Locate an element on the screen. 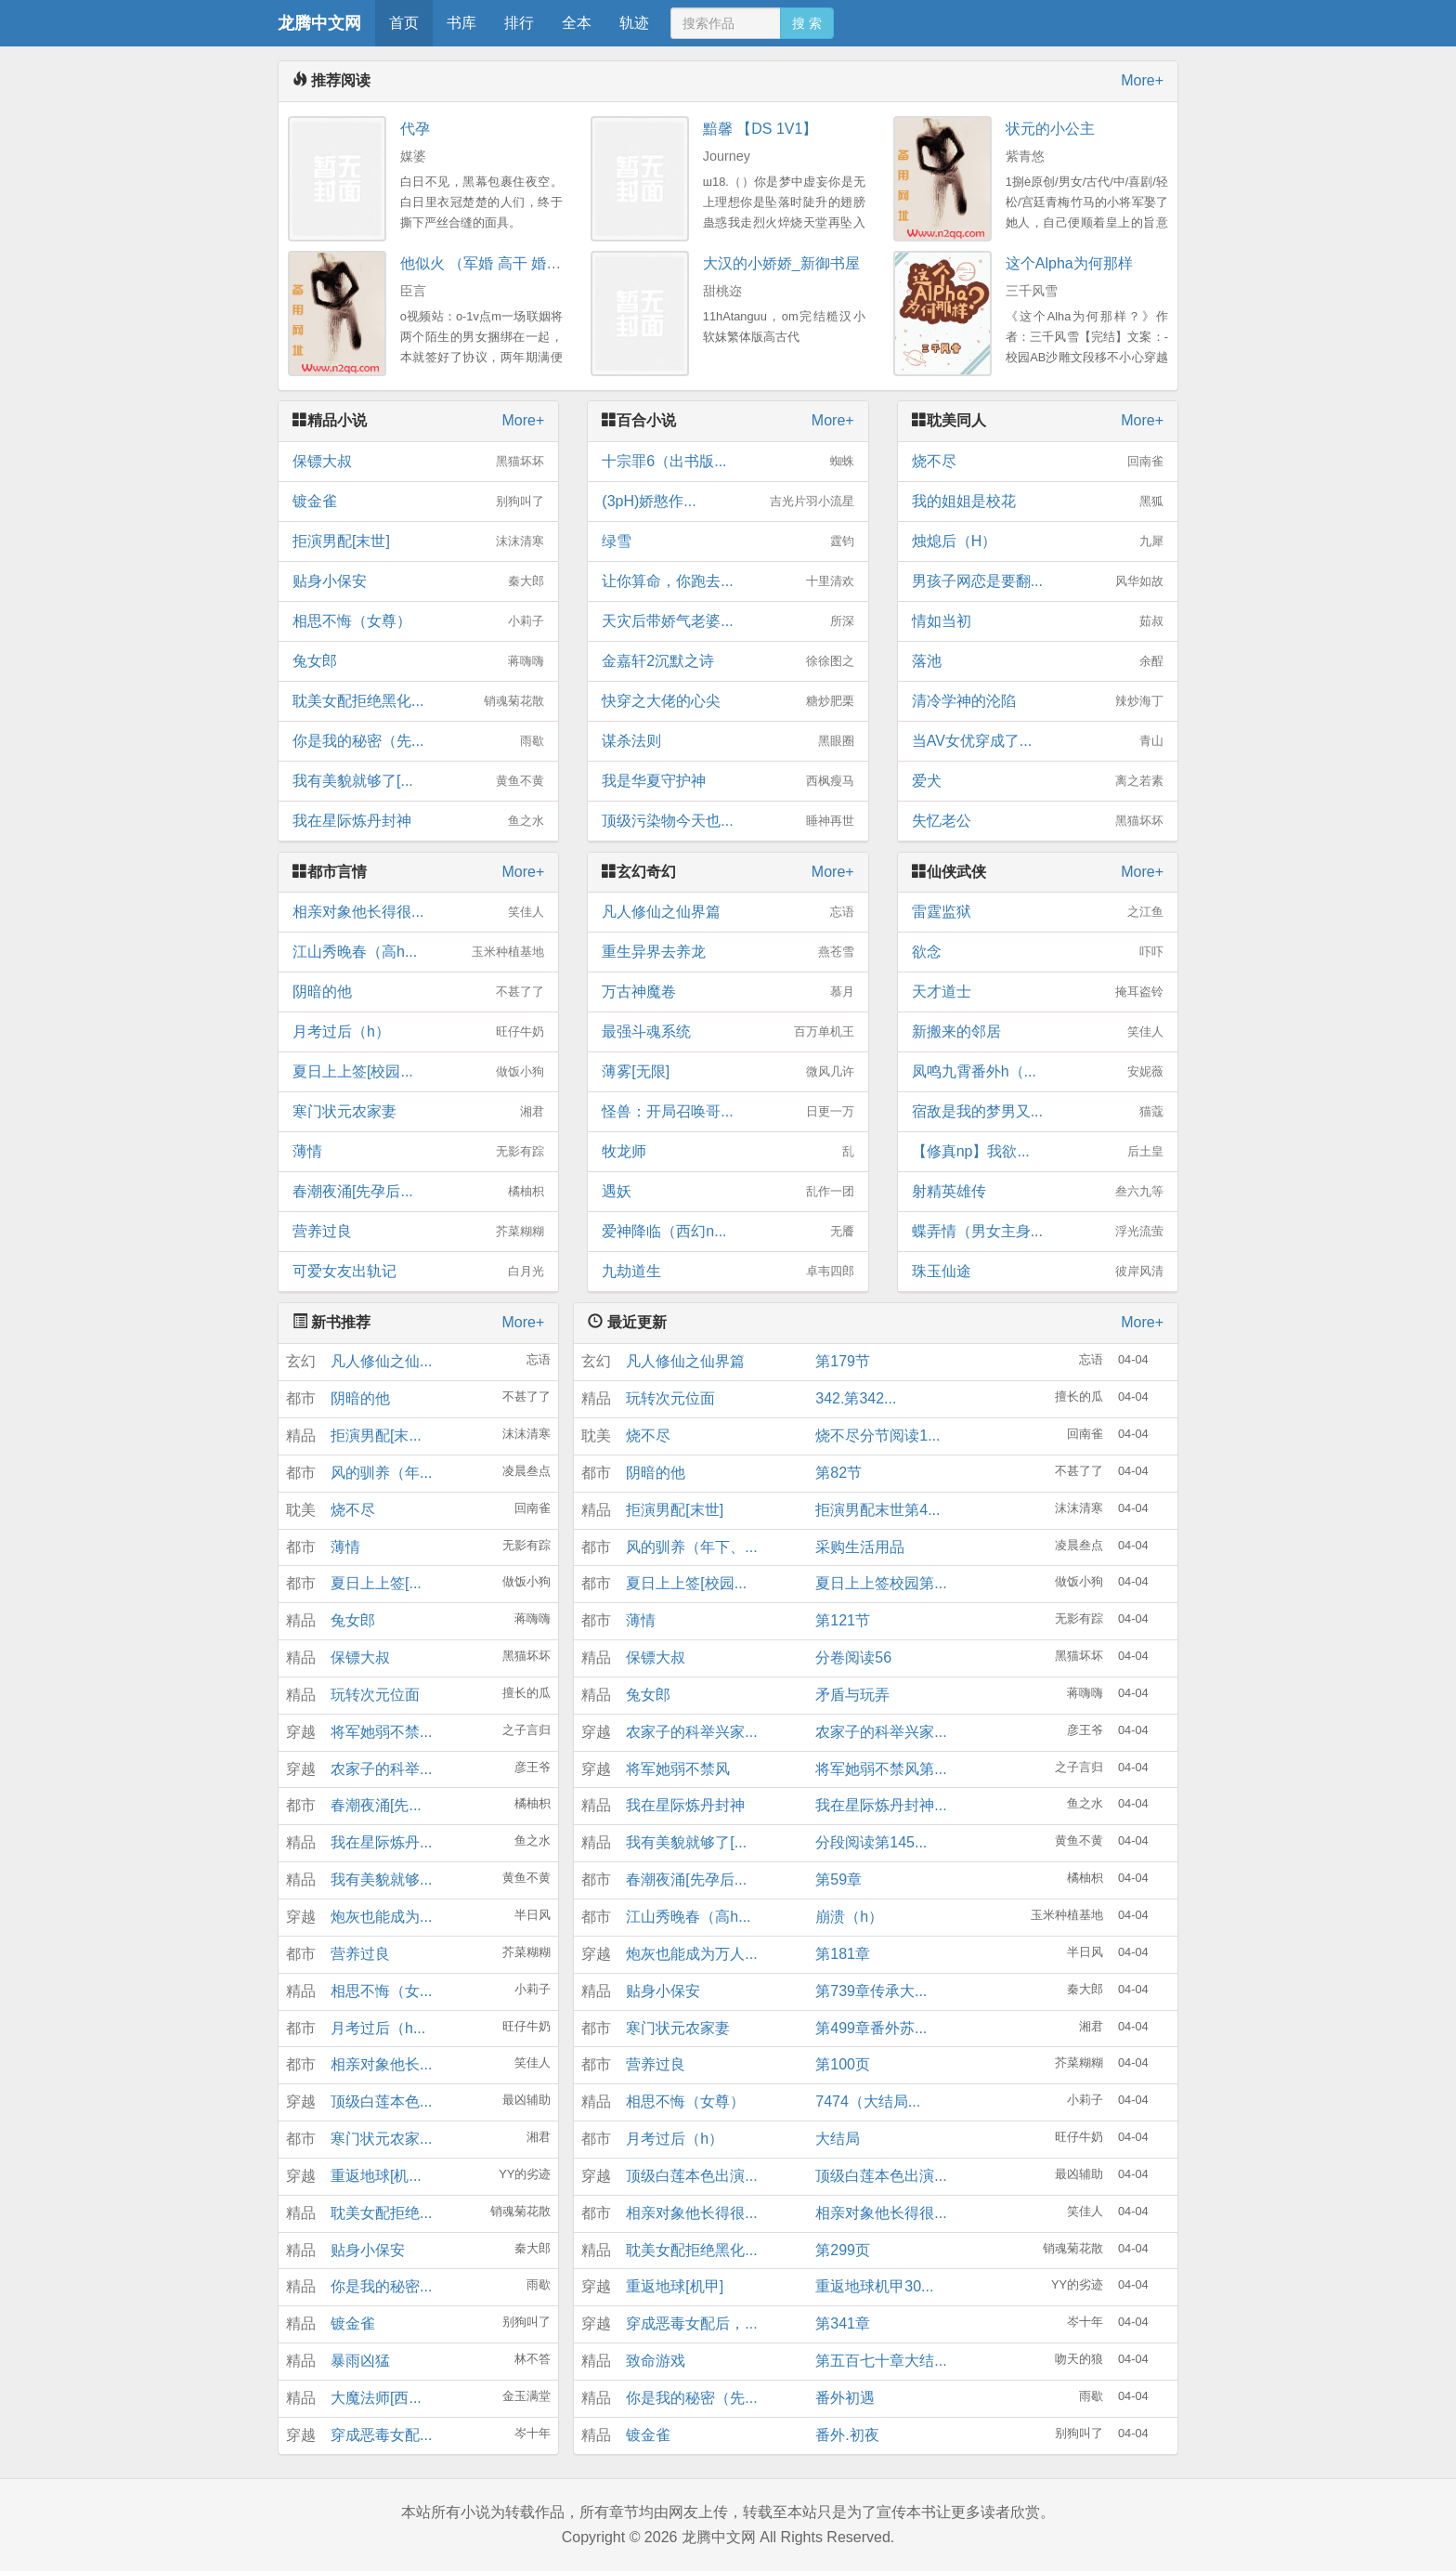  凤鸣九霄番外h（... is located at coordinates (1038, 1072).